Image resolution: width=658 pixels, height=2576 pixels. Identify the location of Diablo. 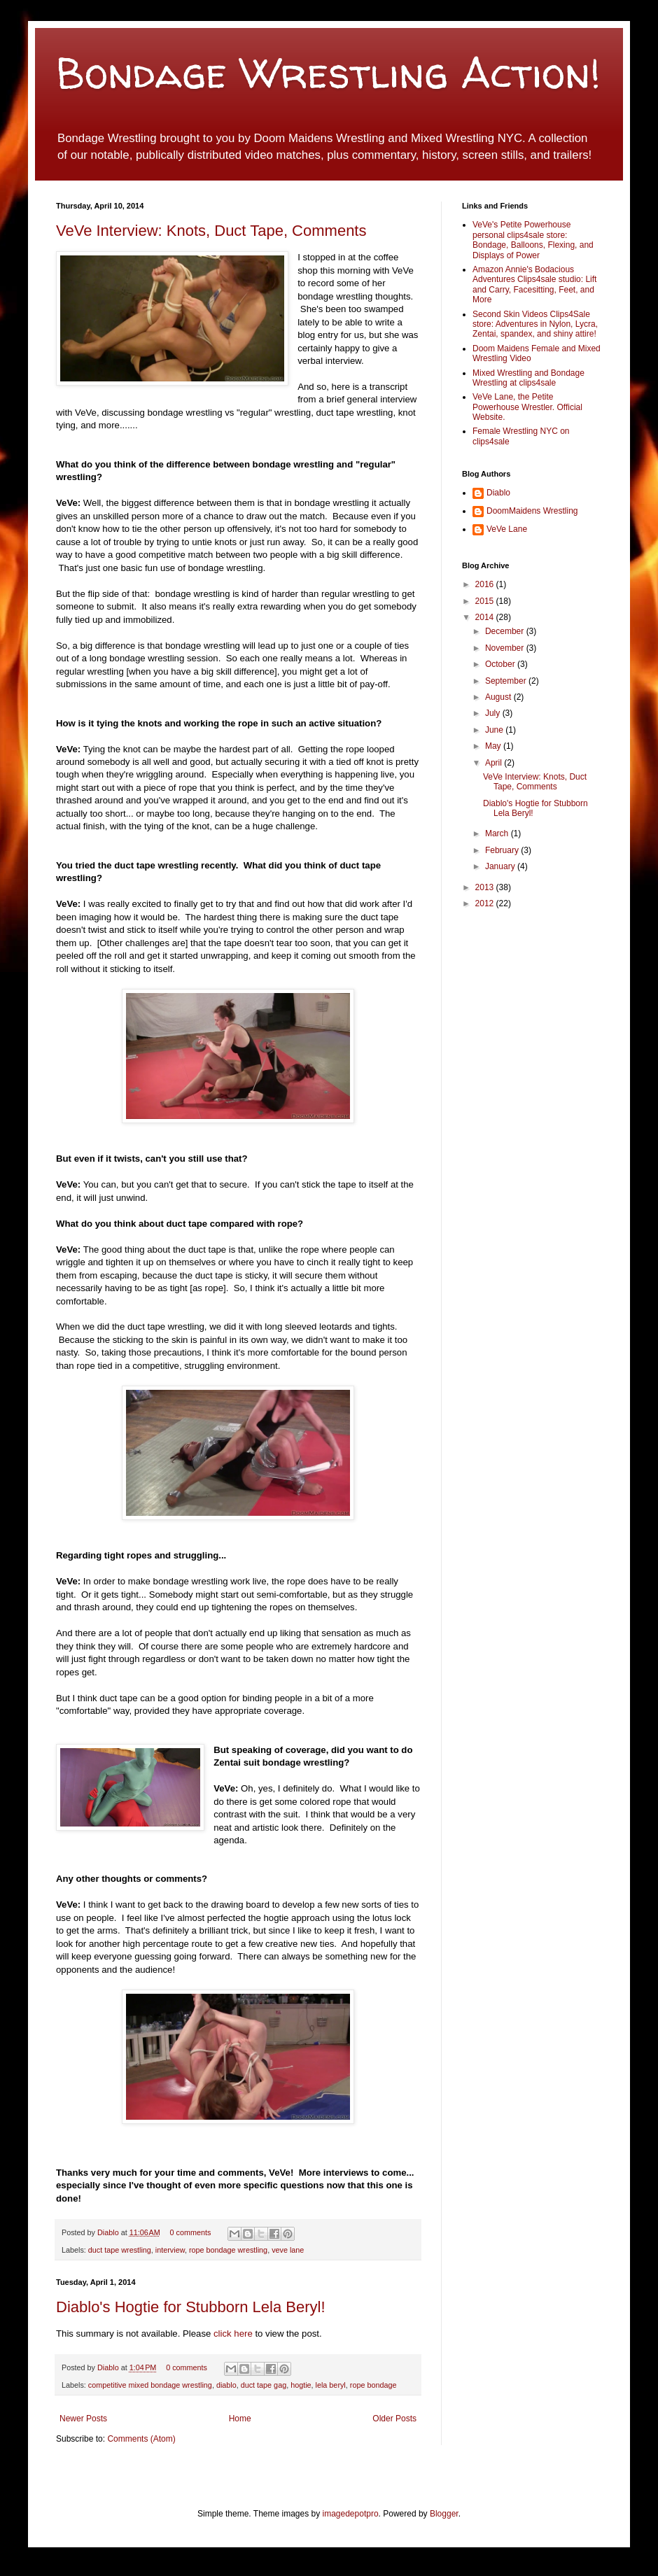
(109, 2232).